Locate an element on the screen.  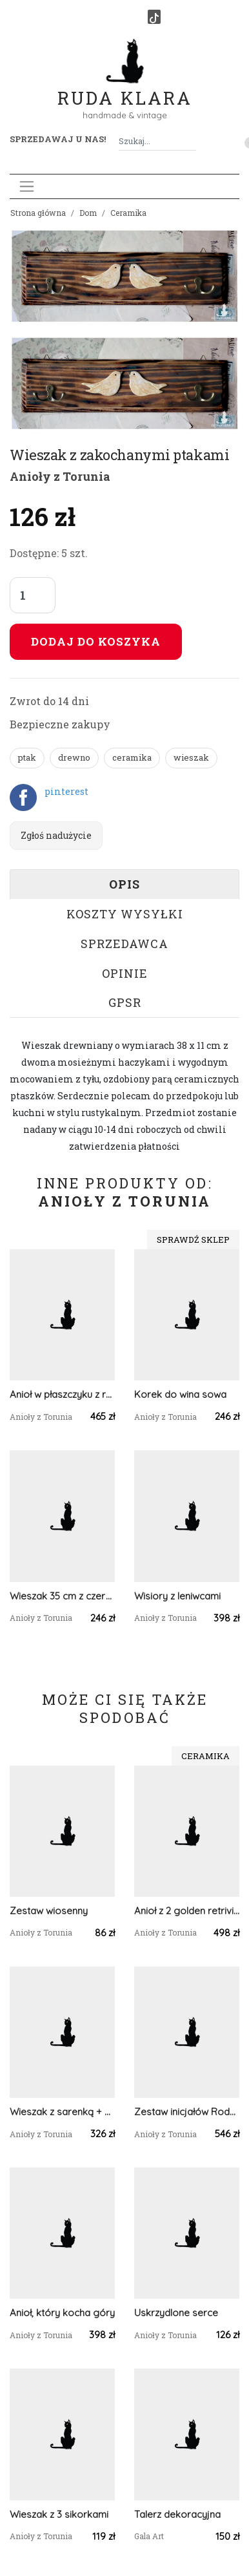
Talerz dekoracyjna is located at coordinates (177, 2514).